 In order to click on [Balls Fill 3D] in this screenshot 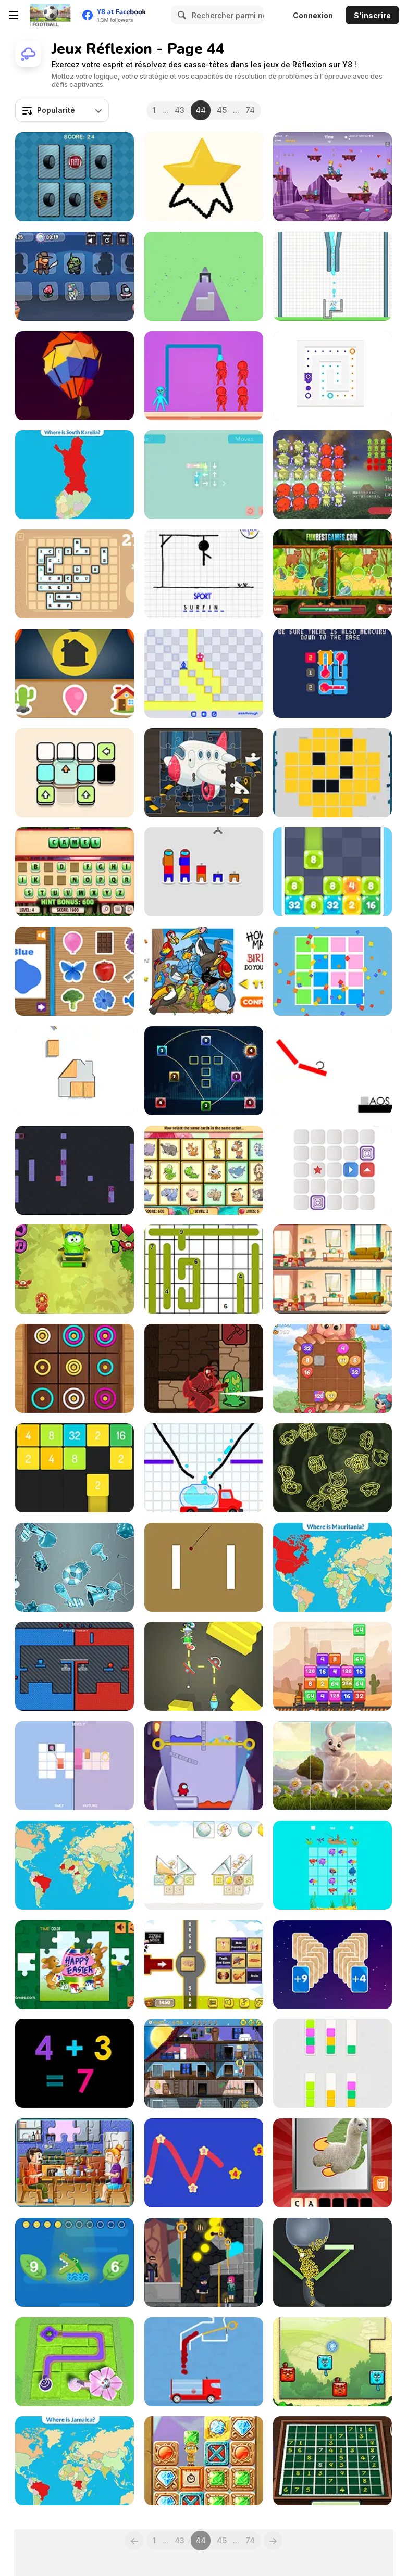, I will do `click(332, 2262)`.